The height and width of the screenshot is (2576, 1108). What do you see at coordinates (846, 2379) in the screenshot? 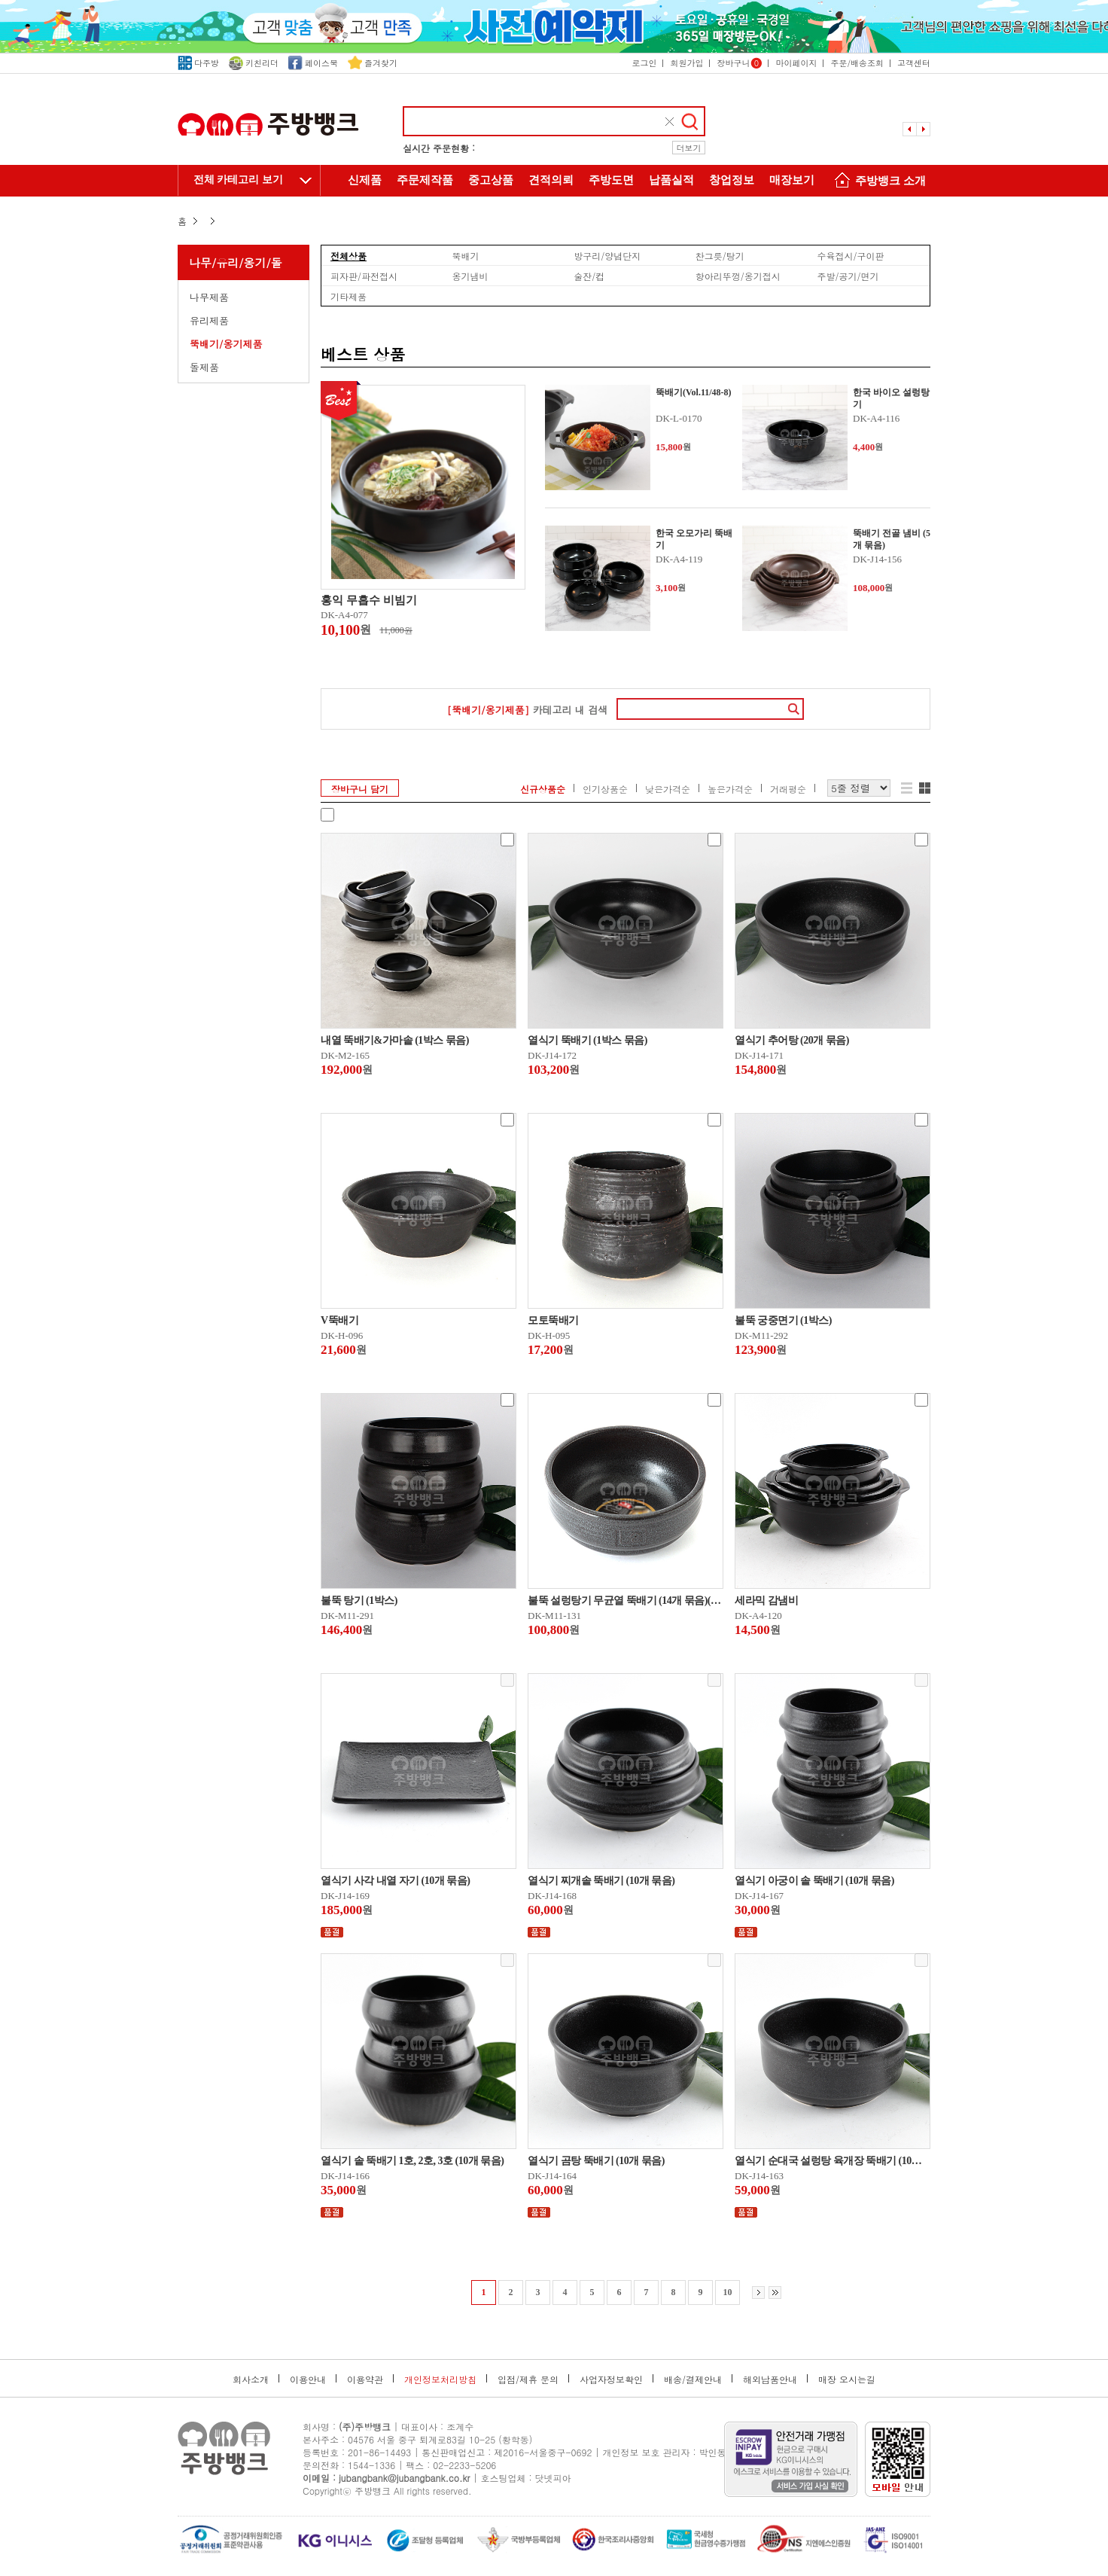
I see `매장 오시는길` at bounding box center [846, 2379].